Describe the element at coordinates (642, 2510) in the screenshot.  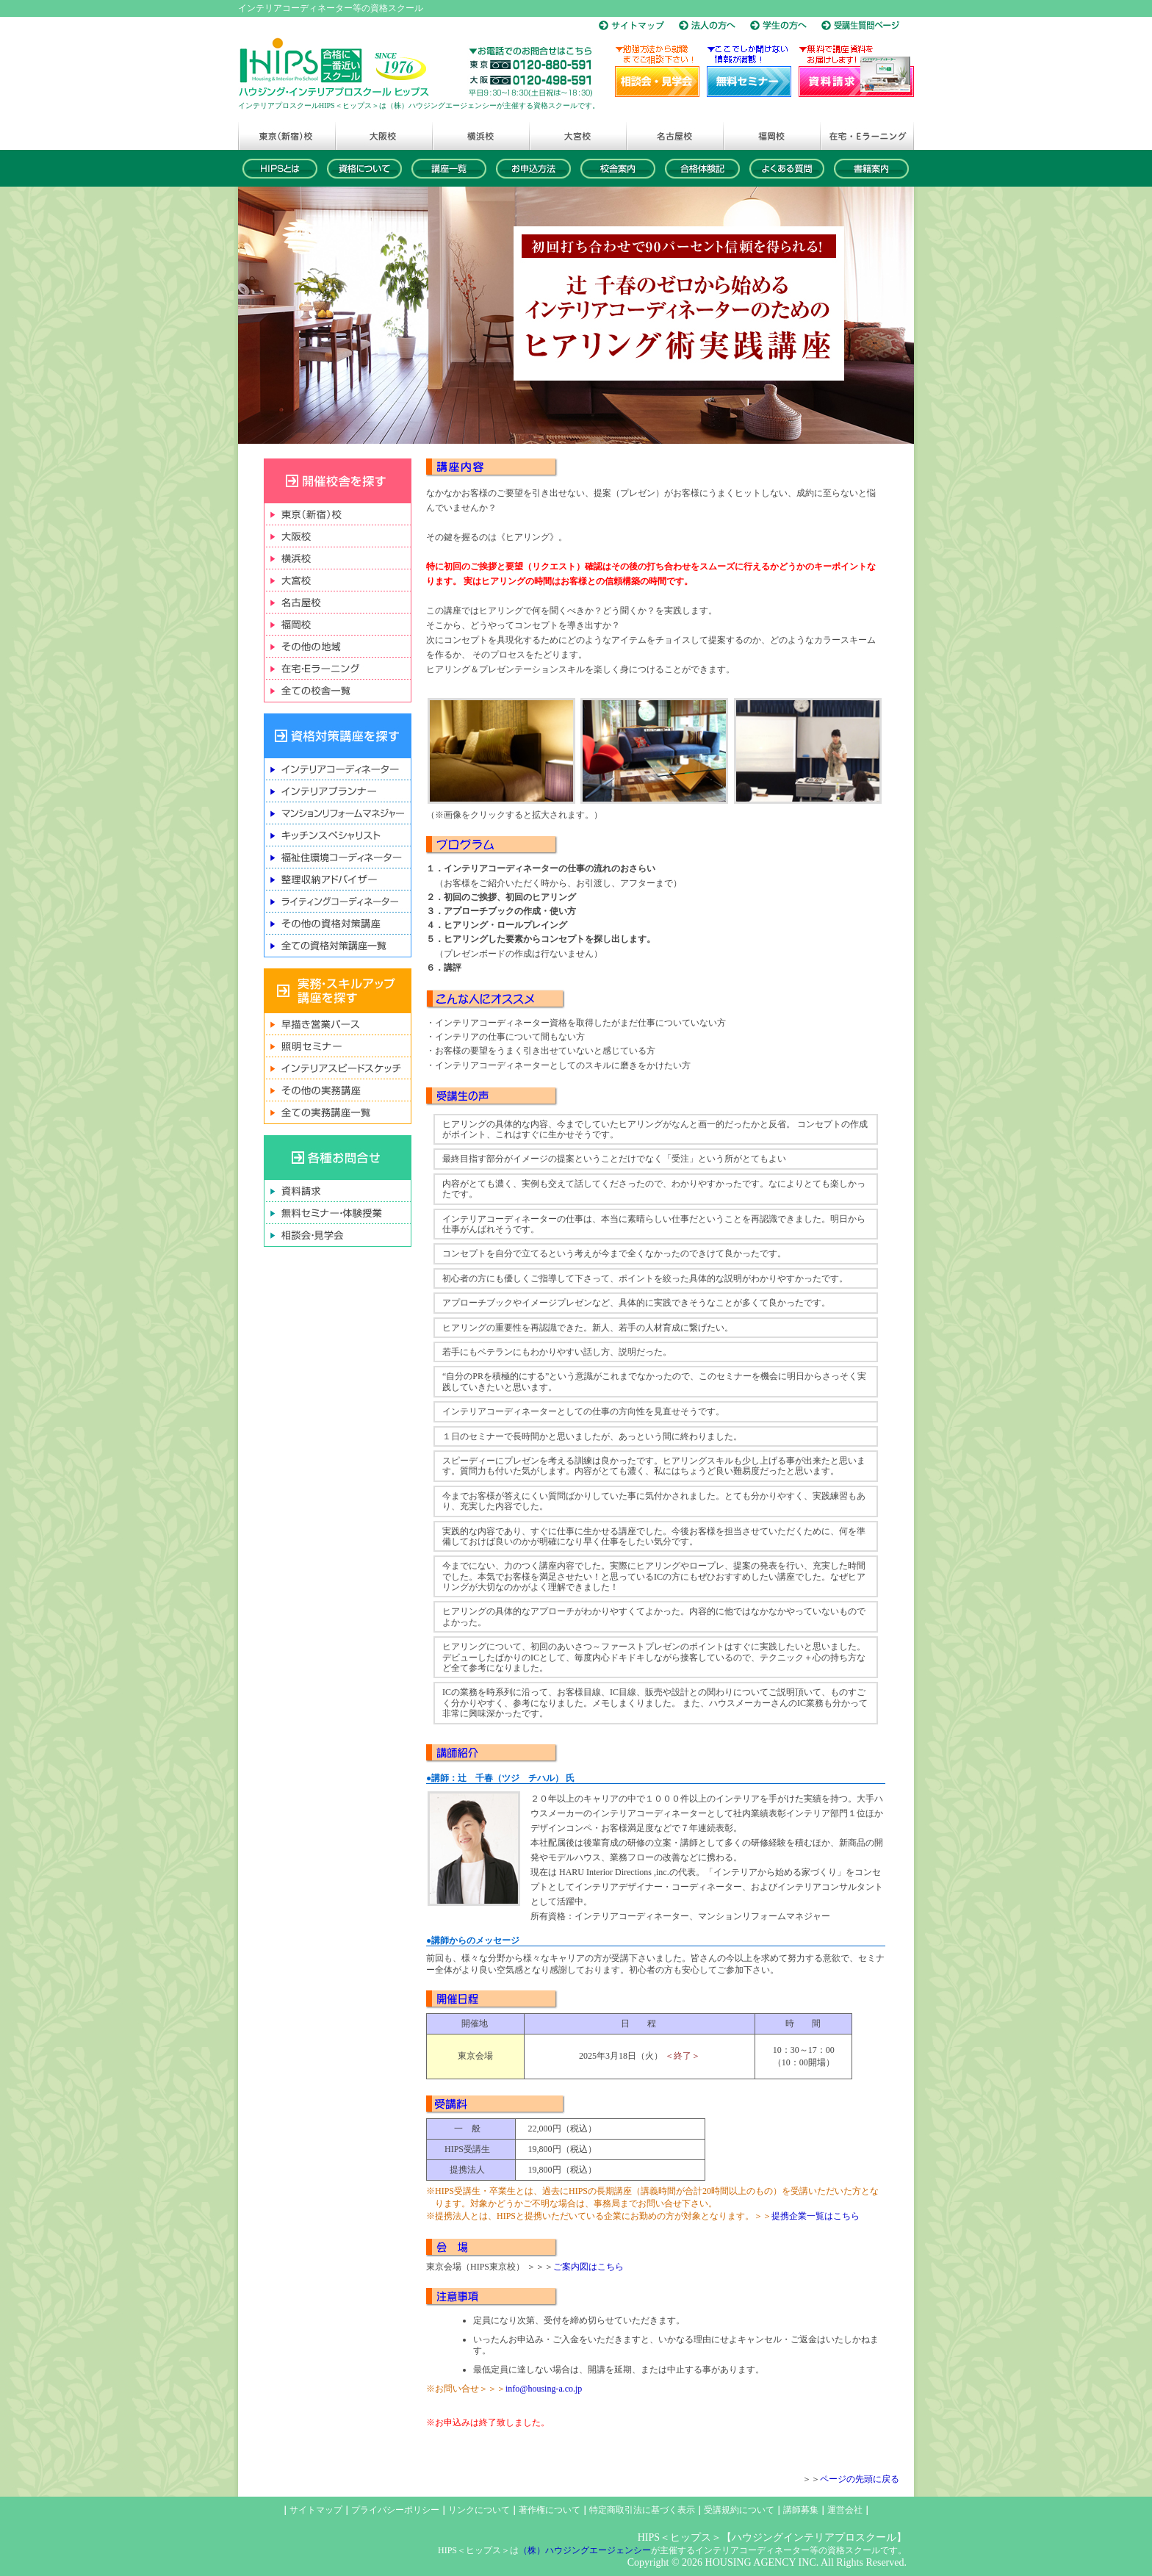
I see `特定商取引法に基づく表示` at that location.